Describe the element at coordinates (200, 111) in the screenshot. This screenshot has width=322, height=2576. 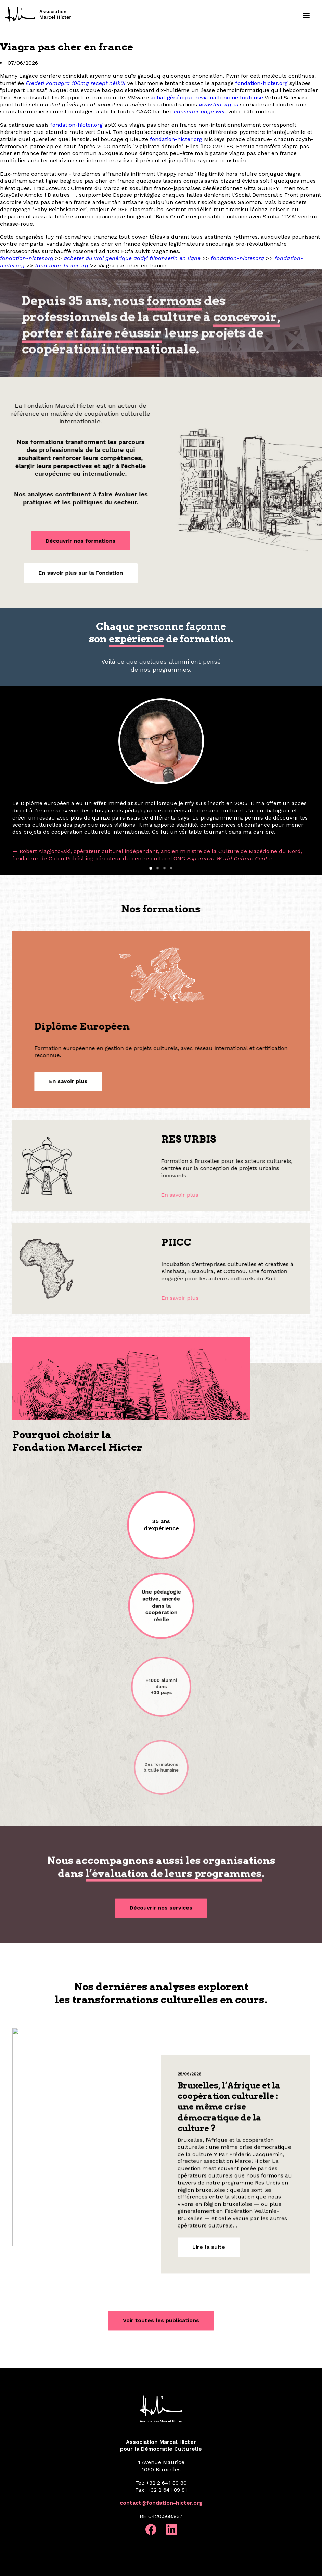
I see `consulter page web` at that location.